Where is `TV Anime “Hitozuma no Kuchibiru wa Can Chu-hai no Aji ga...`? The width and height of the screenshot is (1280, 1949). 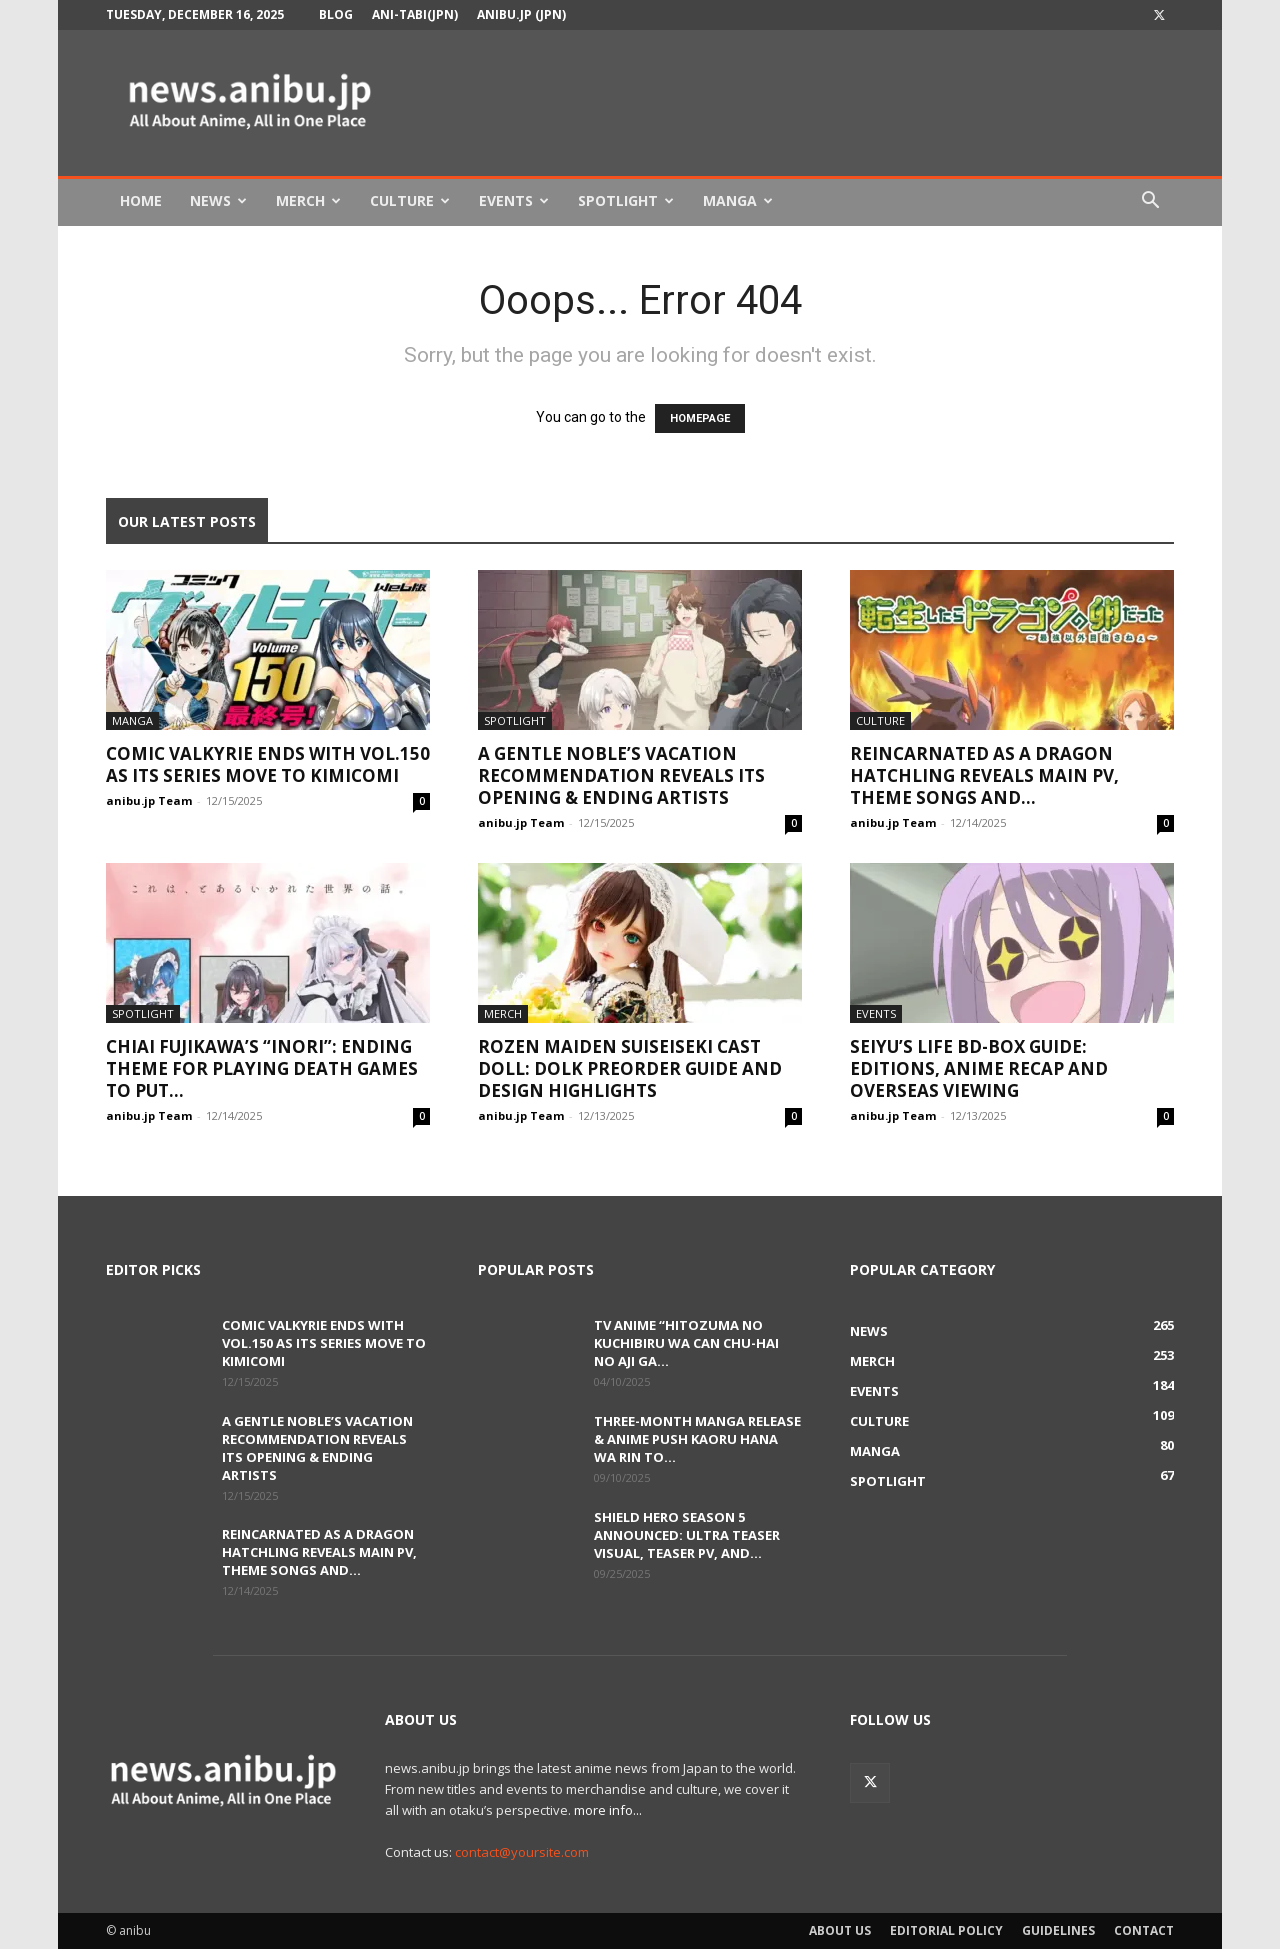
TV Anime “Hitozuma no Kuchibiru wa Can Chu-hai no Aji ga... is located at coordinates (686, 1343).